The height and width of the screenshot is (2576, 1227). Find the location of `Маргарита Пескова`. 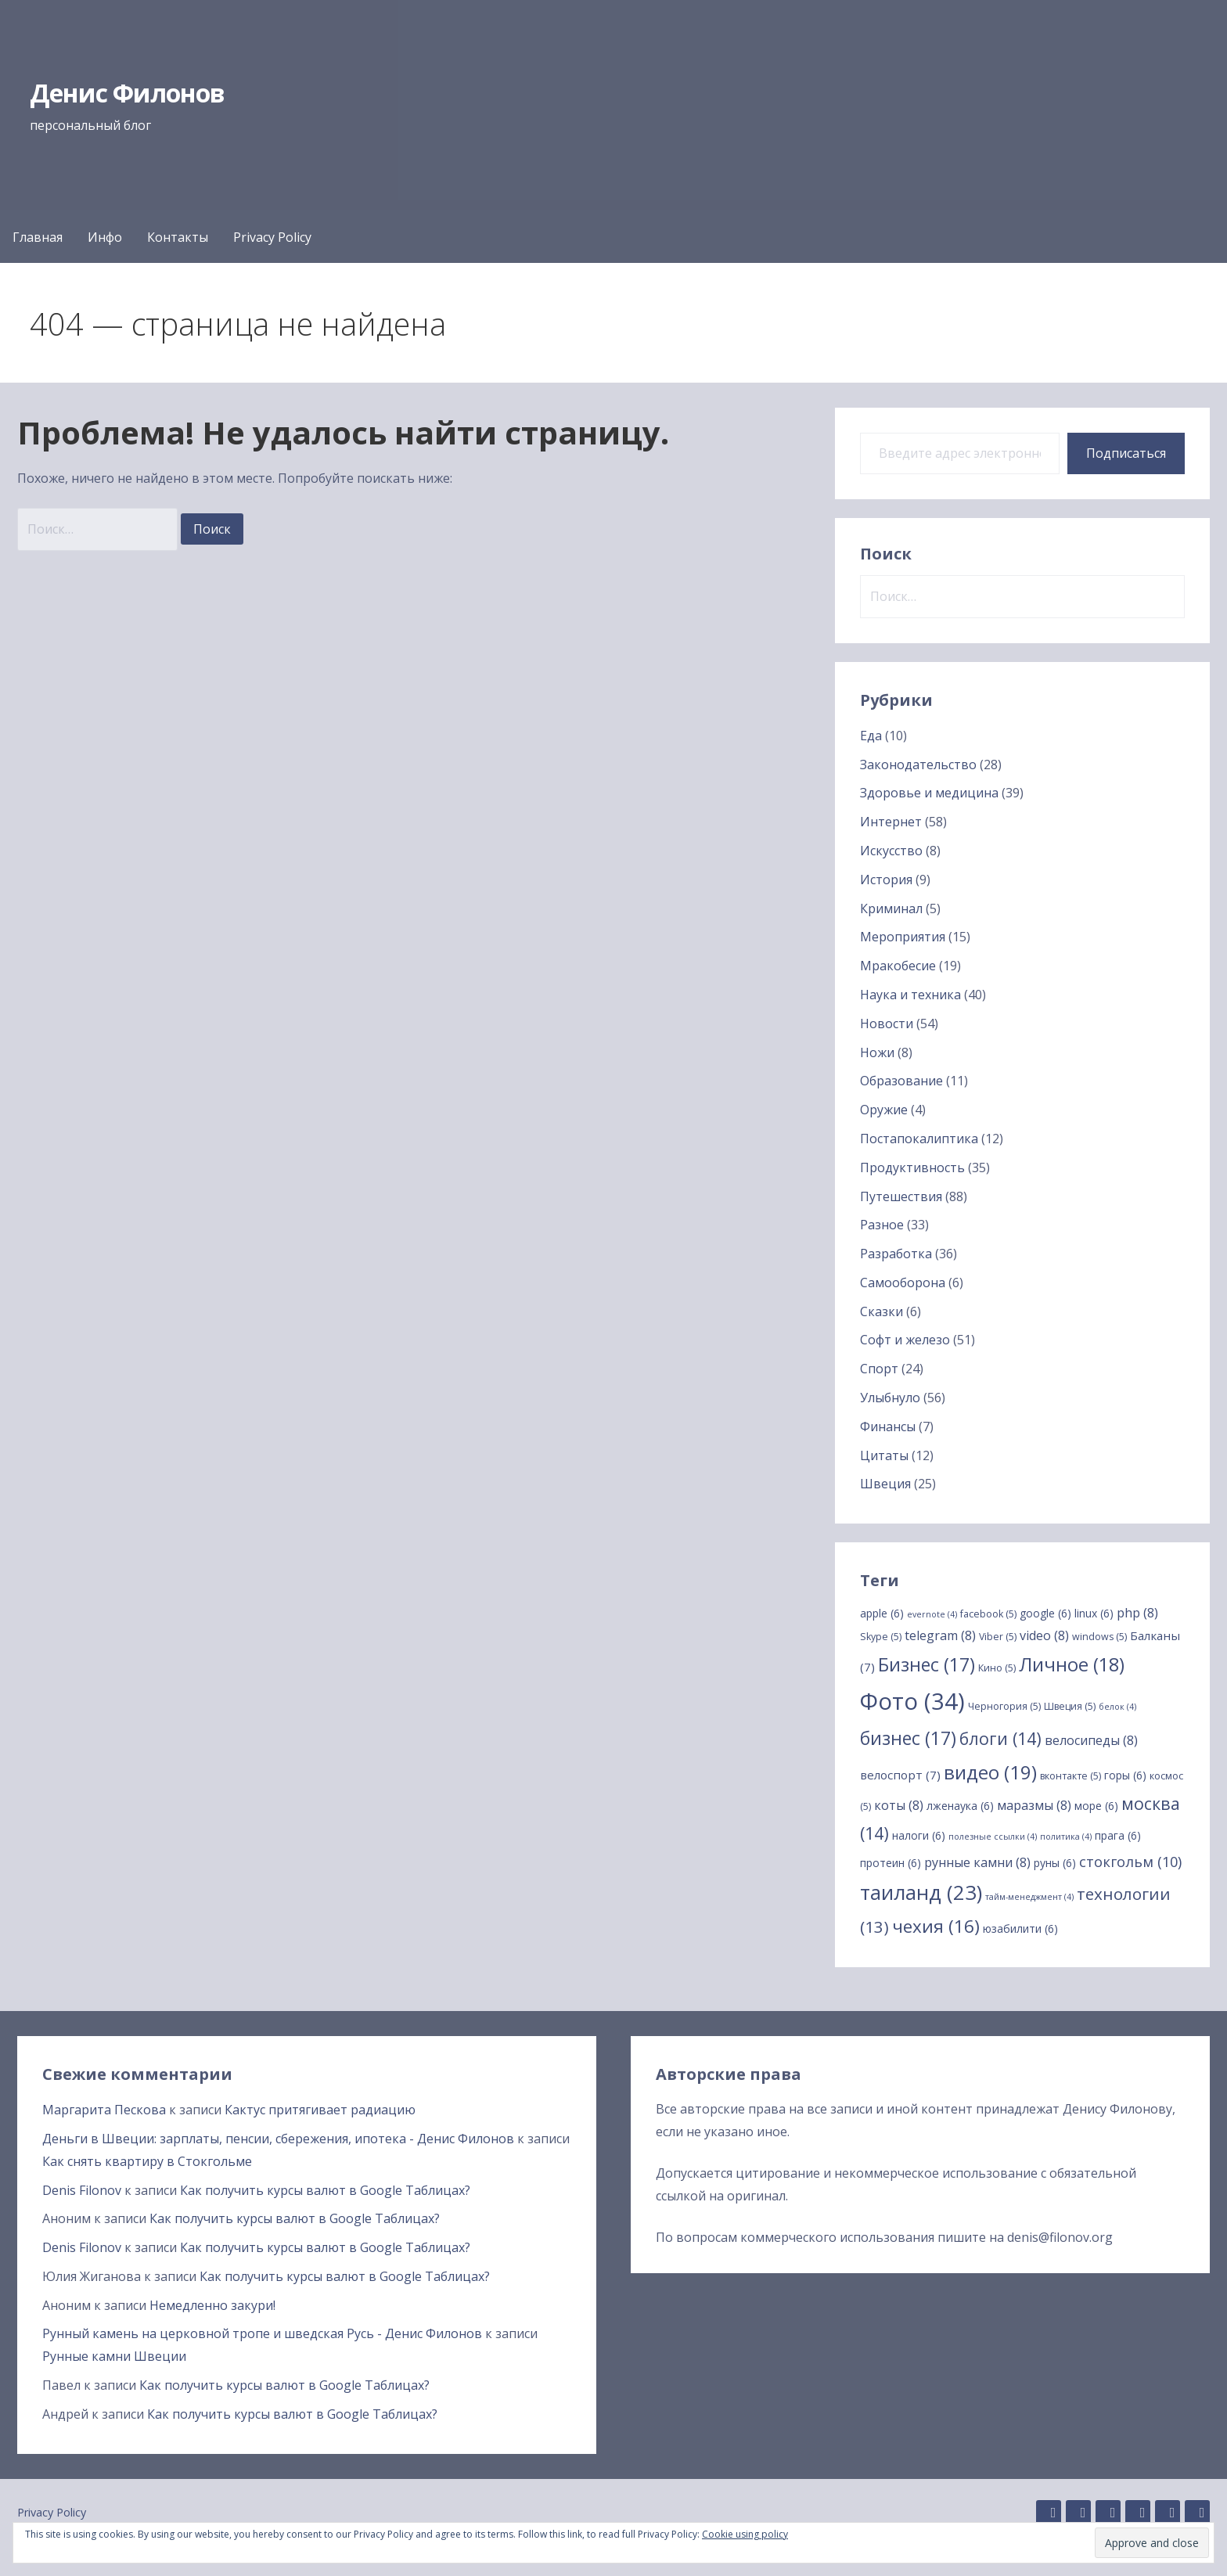

Маргарита Пескова is located at coordinates (104, 2109).